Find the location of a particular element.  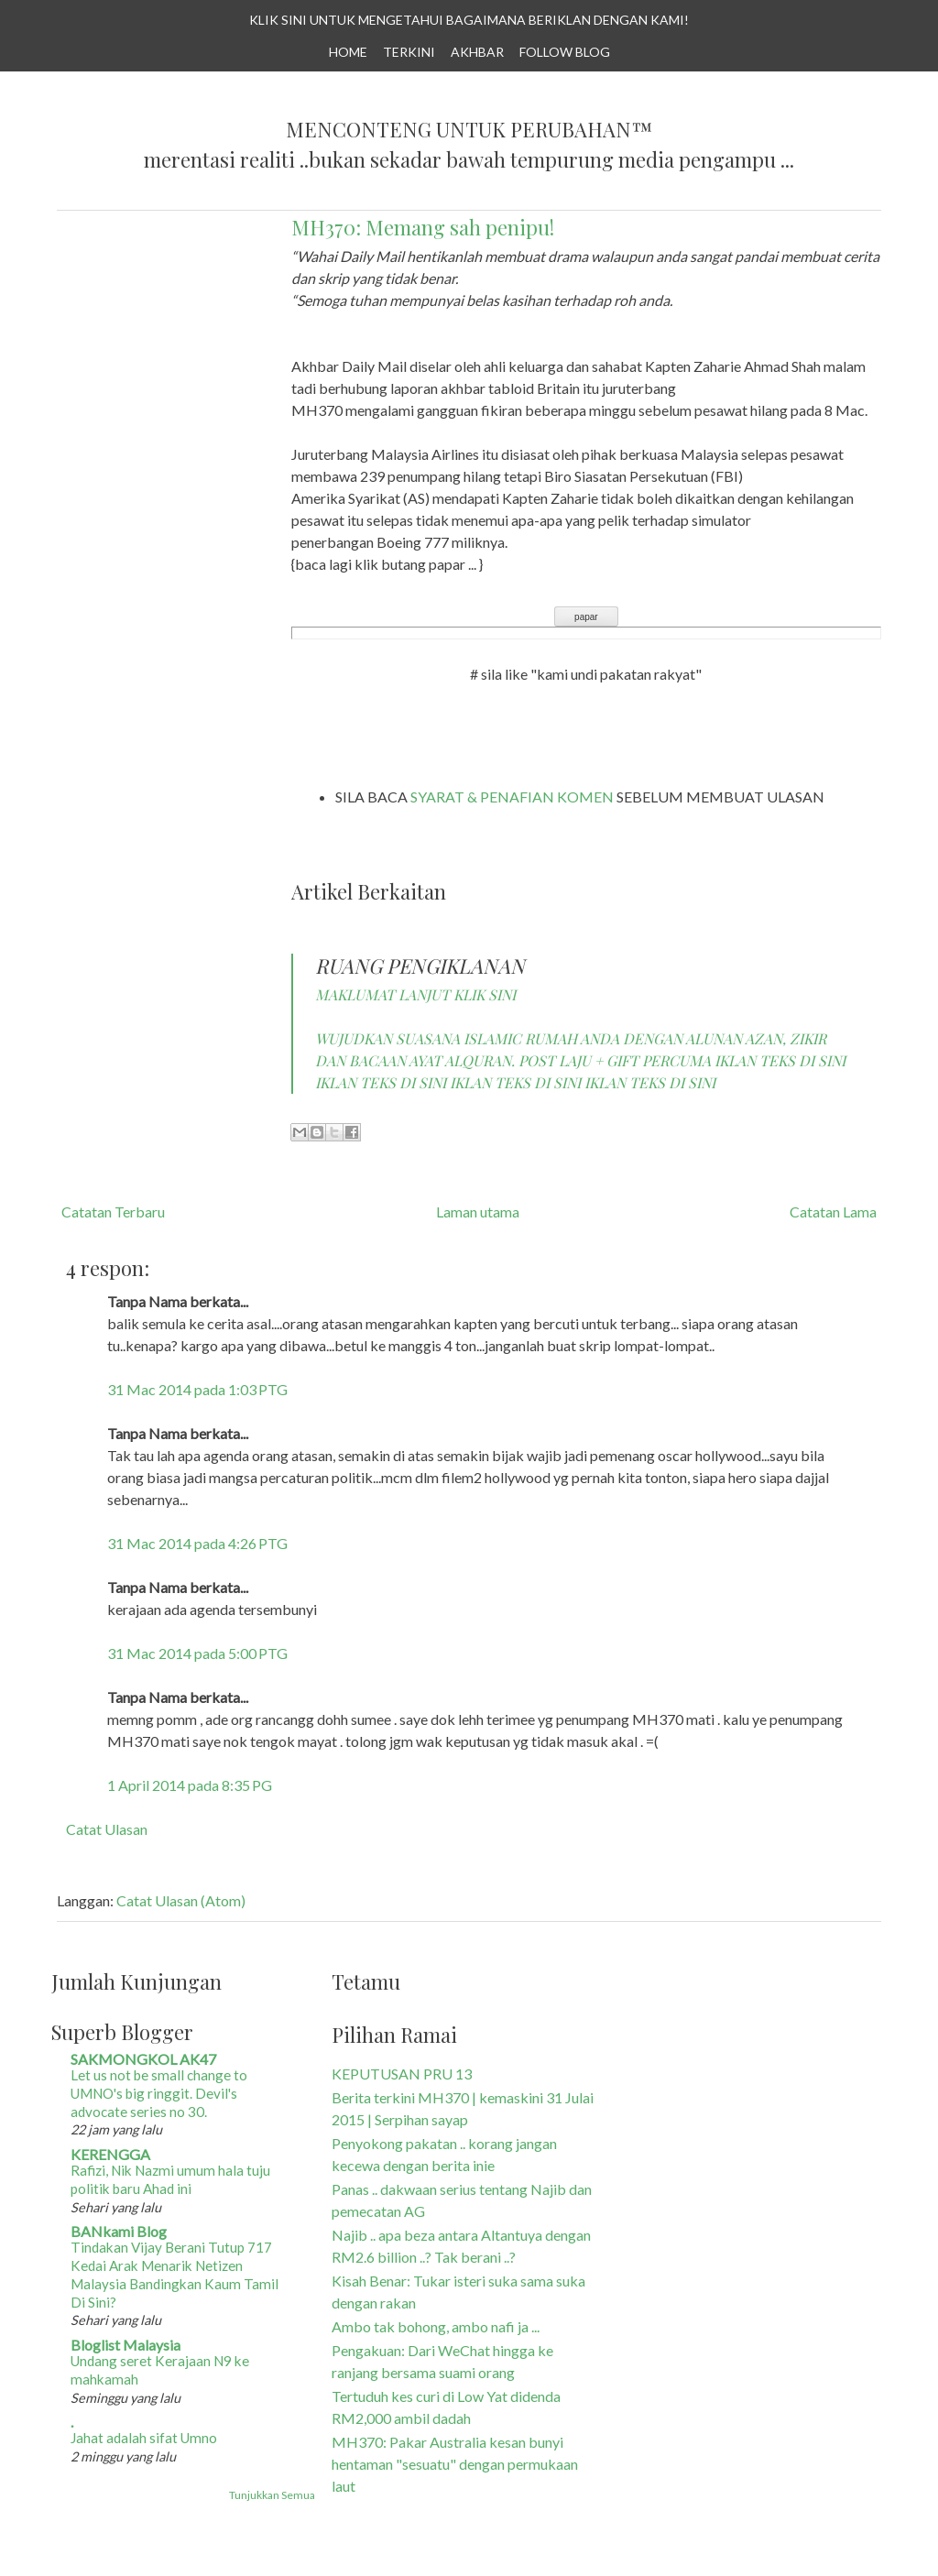

MAKLUMAT LANJUT KLIK SINI is located at coordinates (415, 994).